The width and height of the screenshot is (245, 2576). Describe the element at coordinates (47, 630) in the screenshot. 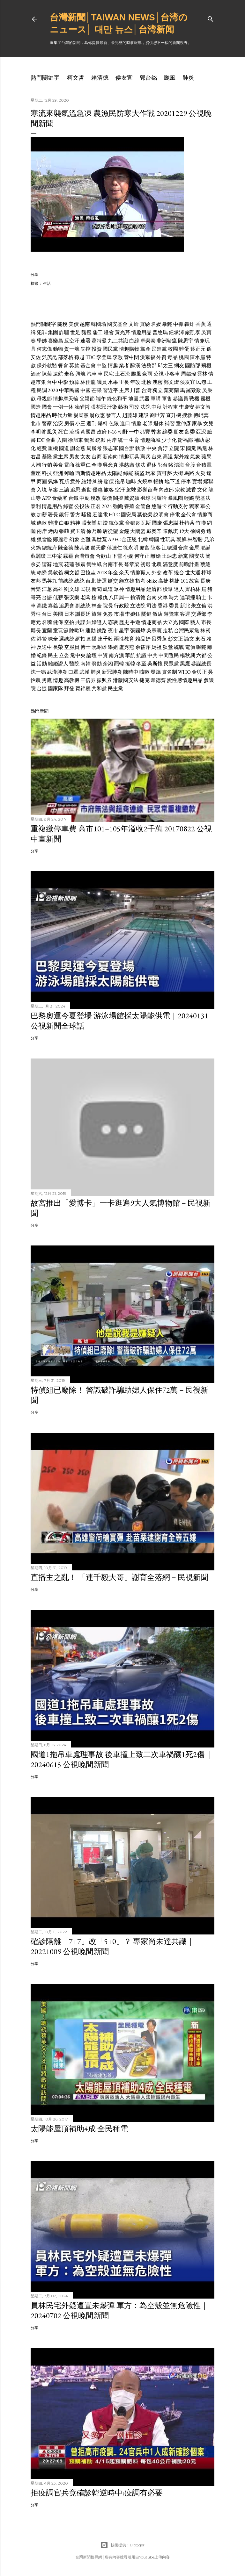

I see `宜蘭` at that location.